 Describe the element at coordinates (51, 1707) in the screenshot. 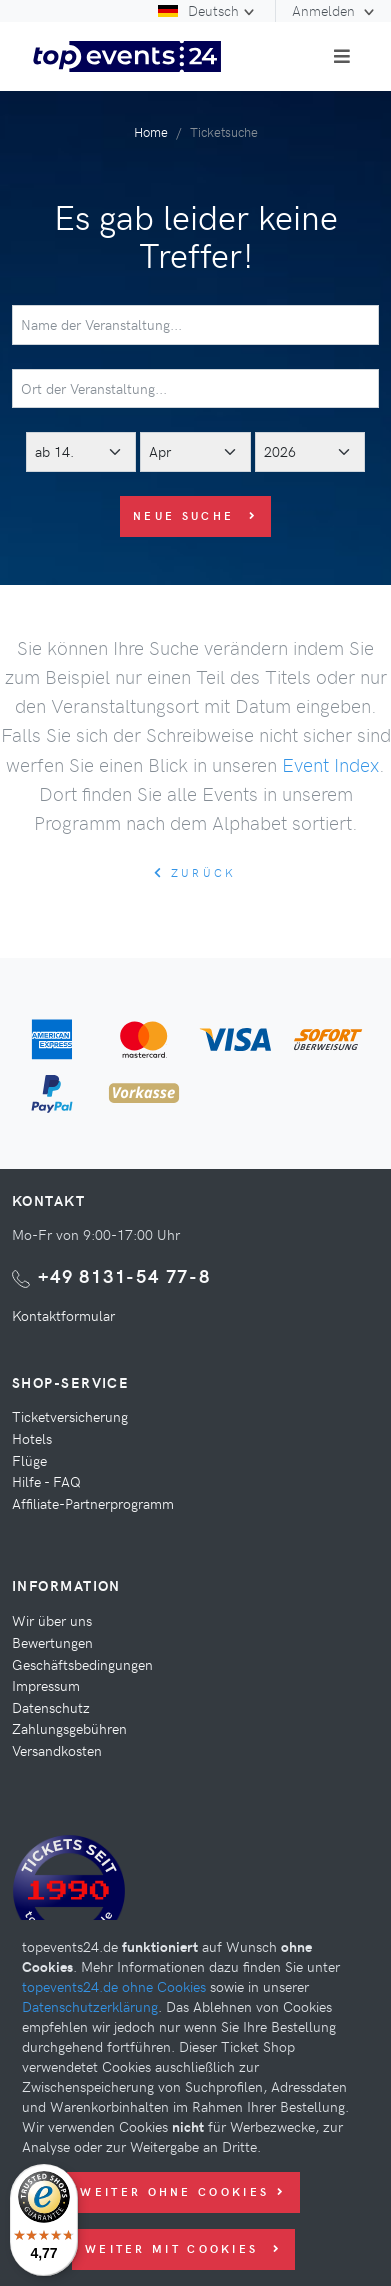

I see `Datenschutz` at that location.